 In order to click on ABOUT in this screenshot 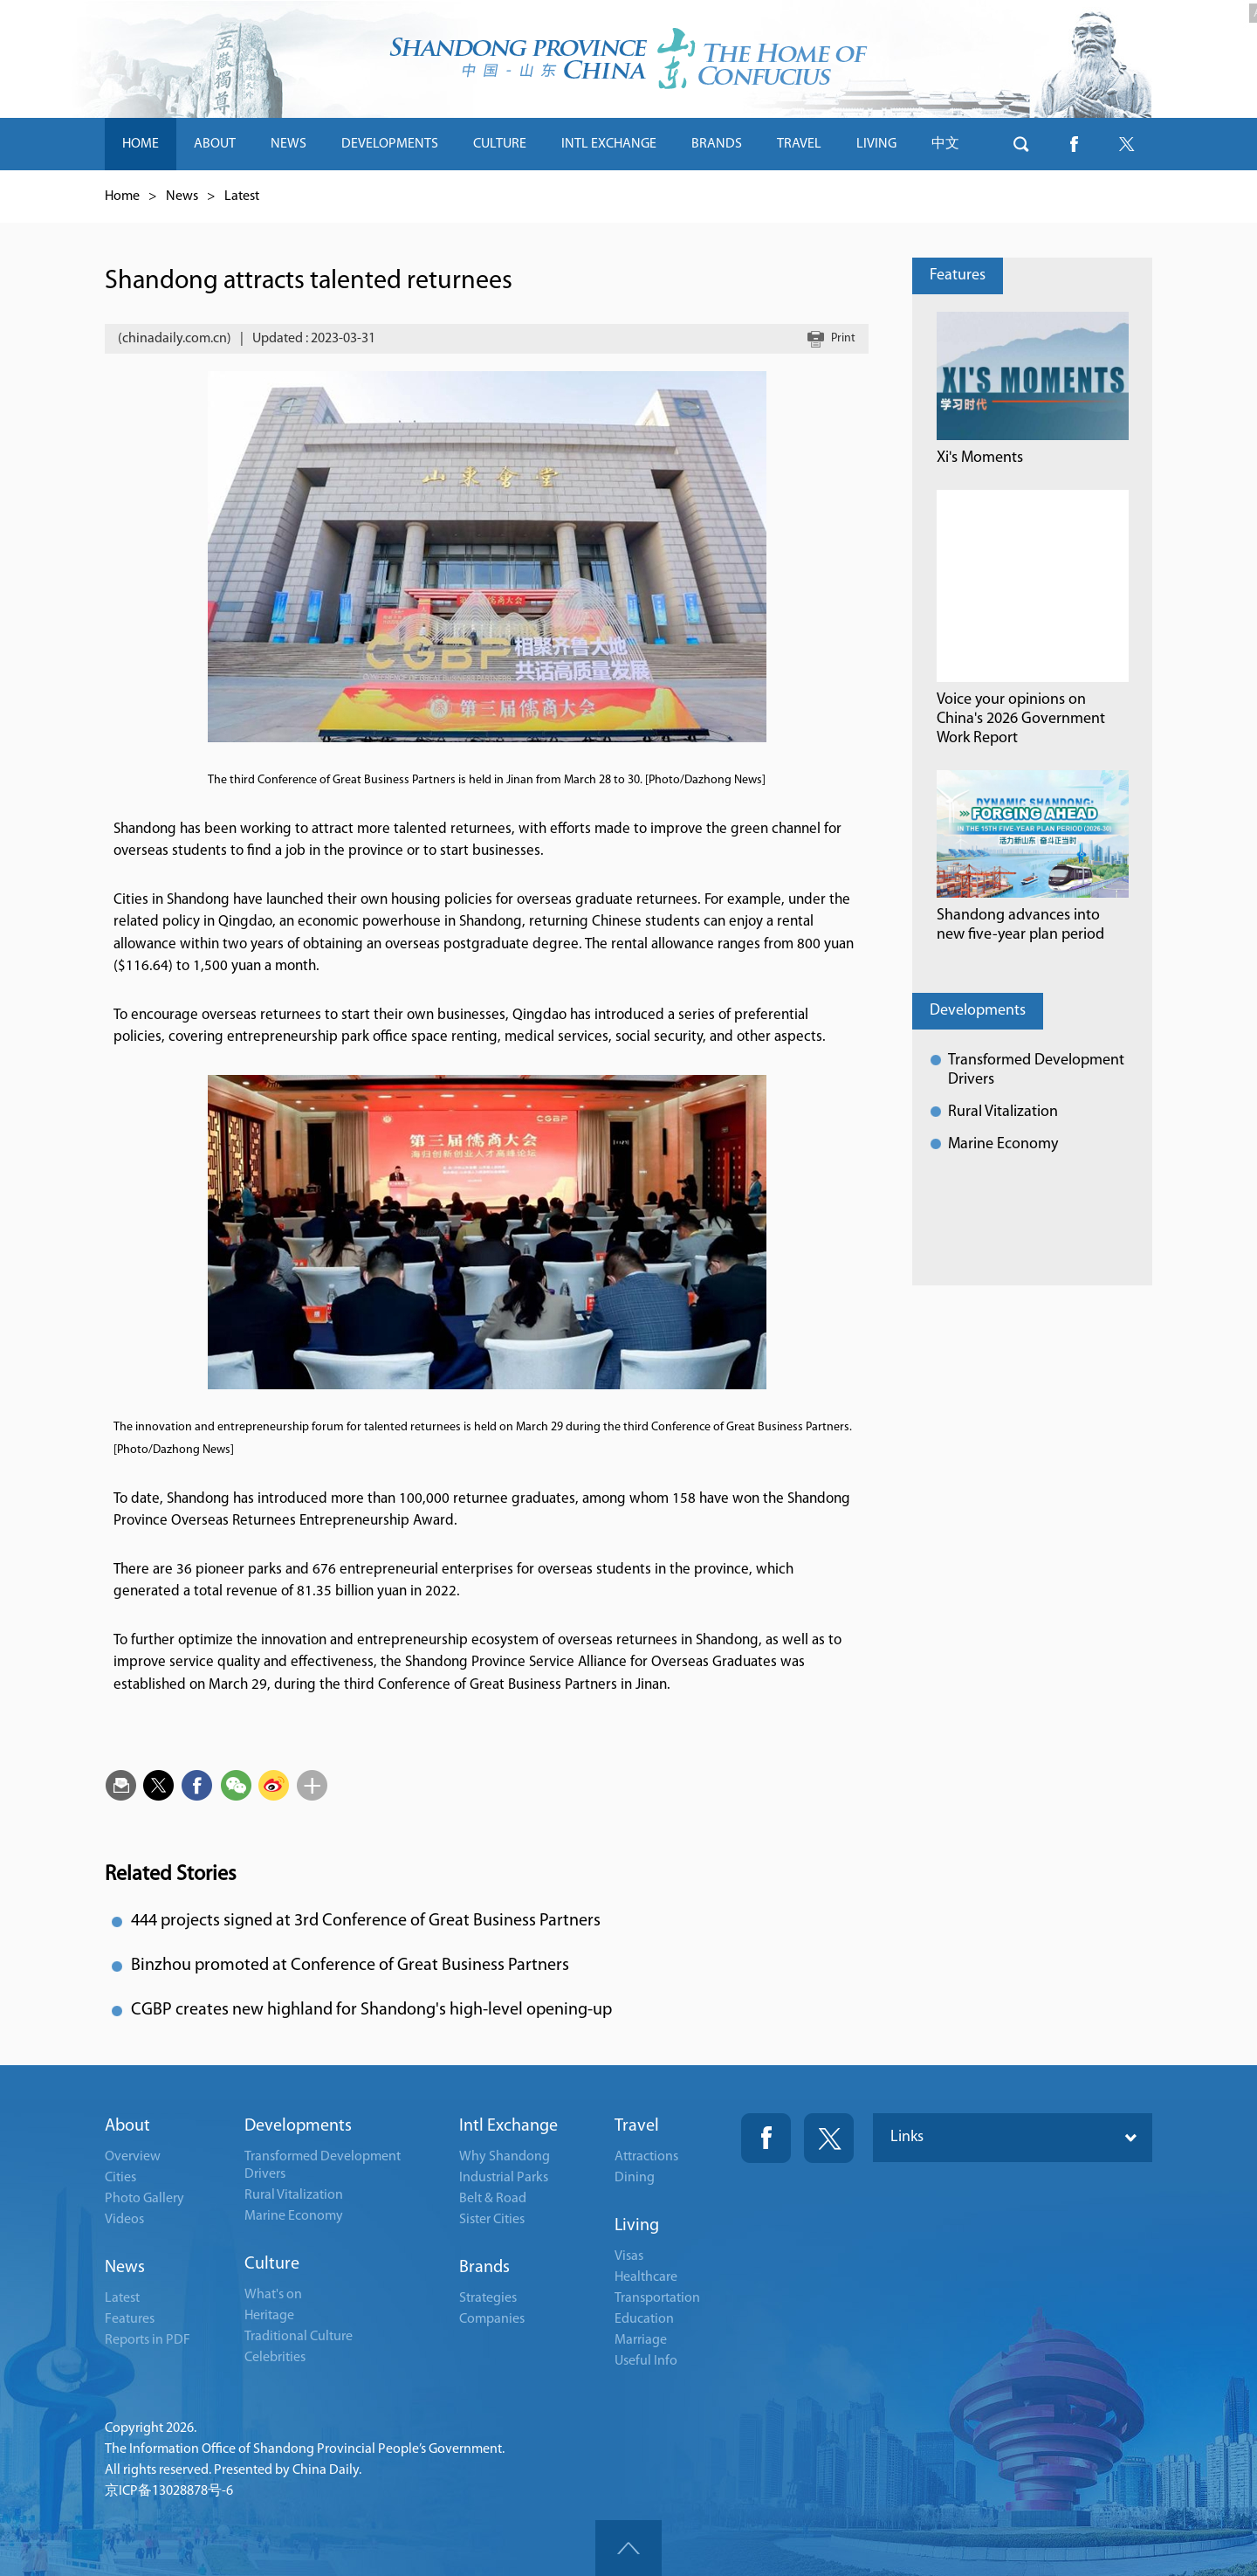, I will do `click(215, 144)`.